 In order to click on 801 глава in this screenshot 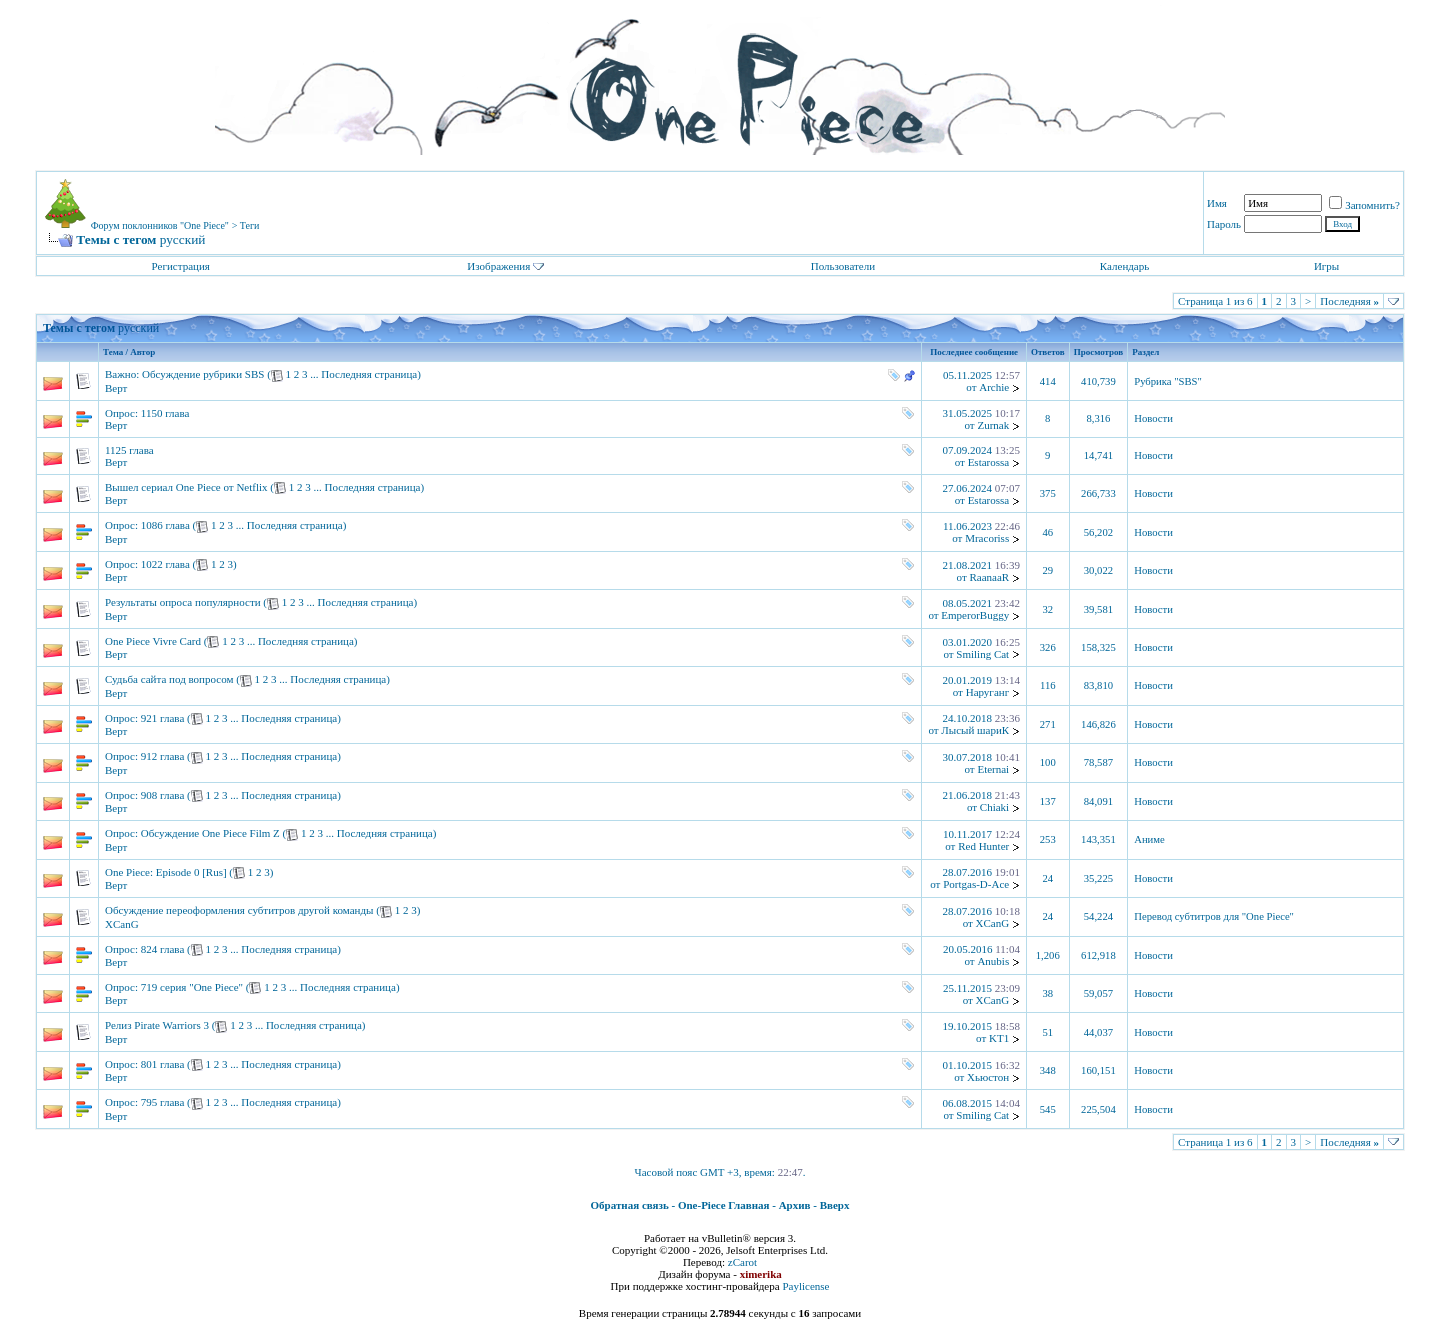, I will do `click(163, 1064)`.